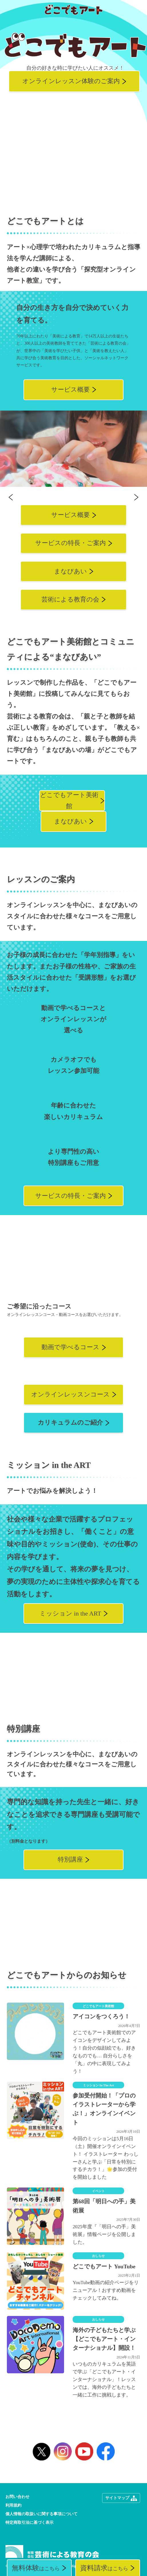  I want to click on どこでもアート美術館, so click(69, 801).